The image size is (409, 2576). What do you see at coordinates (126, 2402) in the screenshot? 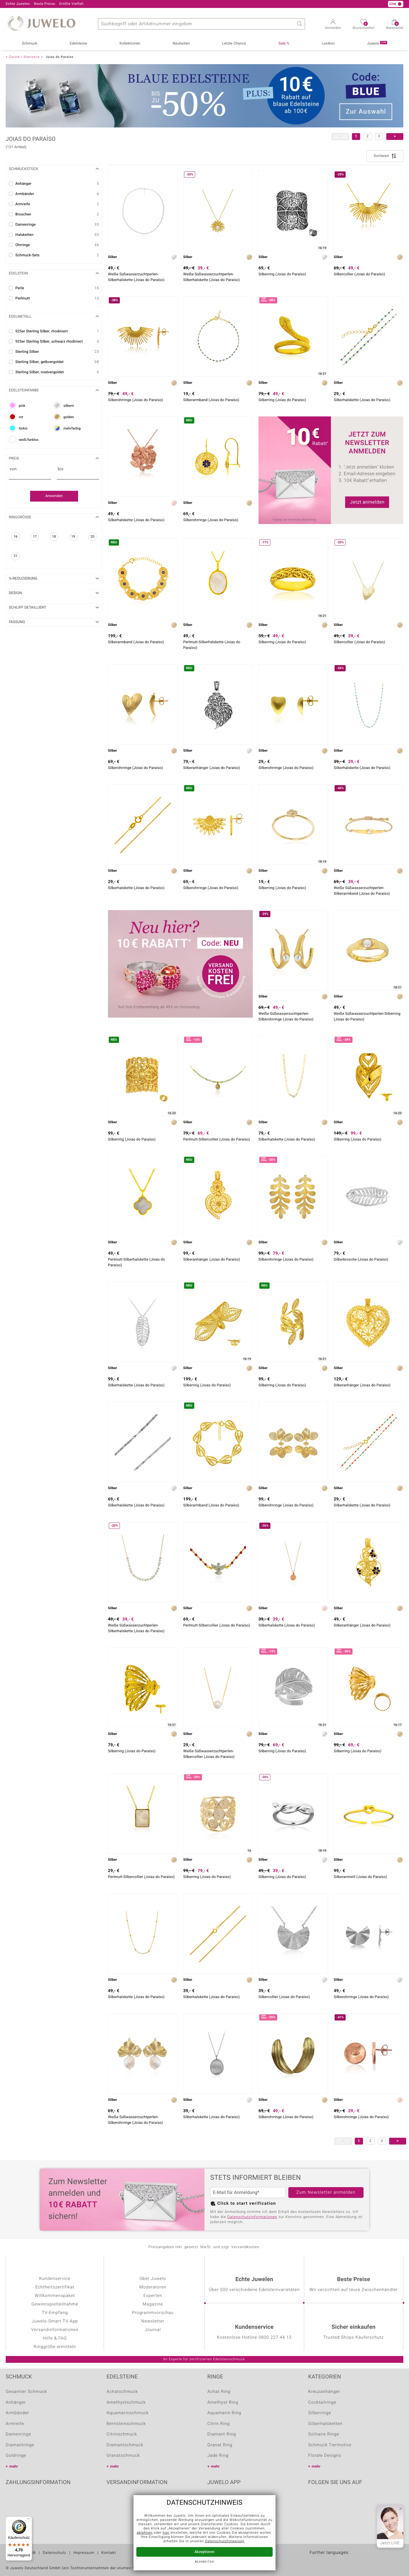
I see `Amethystschmuck` at bounding box center [126, 2402].